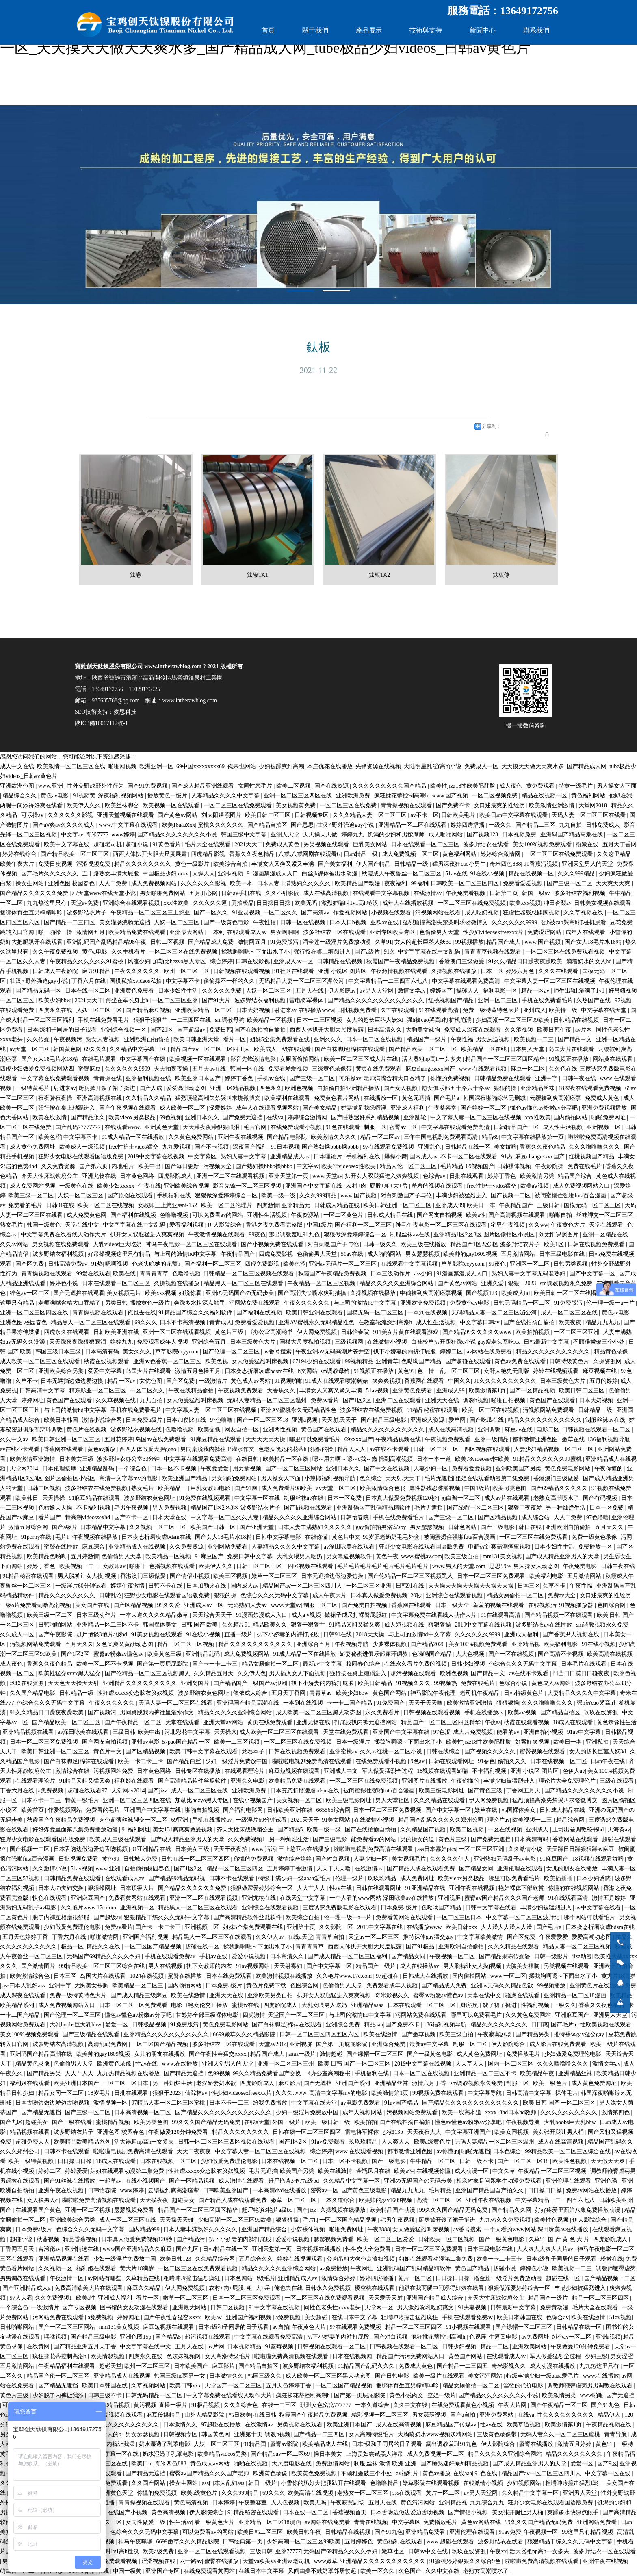 This screenshot has height=2576, width=637. Describe the element at coordinates (372, 1410) in the screenshot. I see `波多野结衣在线免费视频` at that location.